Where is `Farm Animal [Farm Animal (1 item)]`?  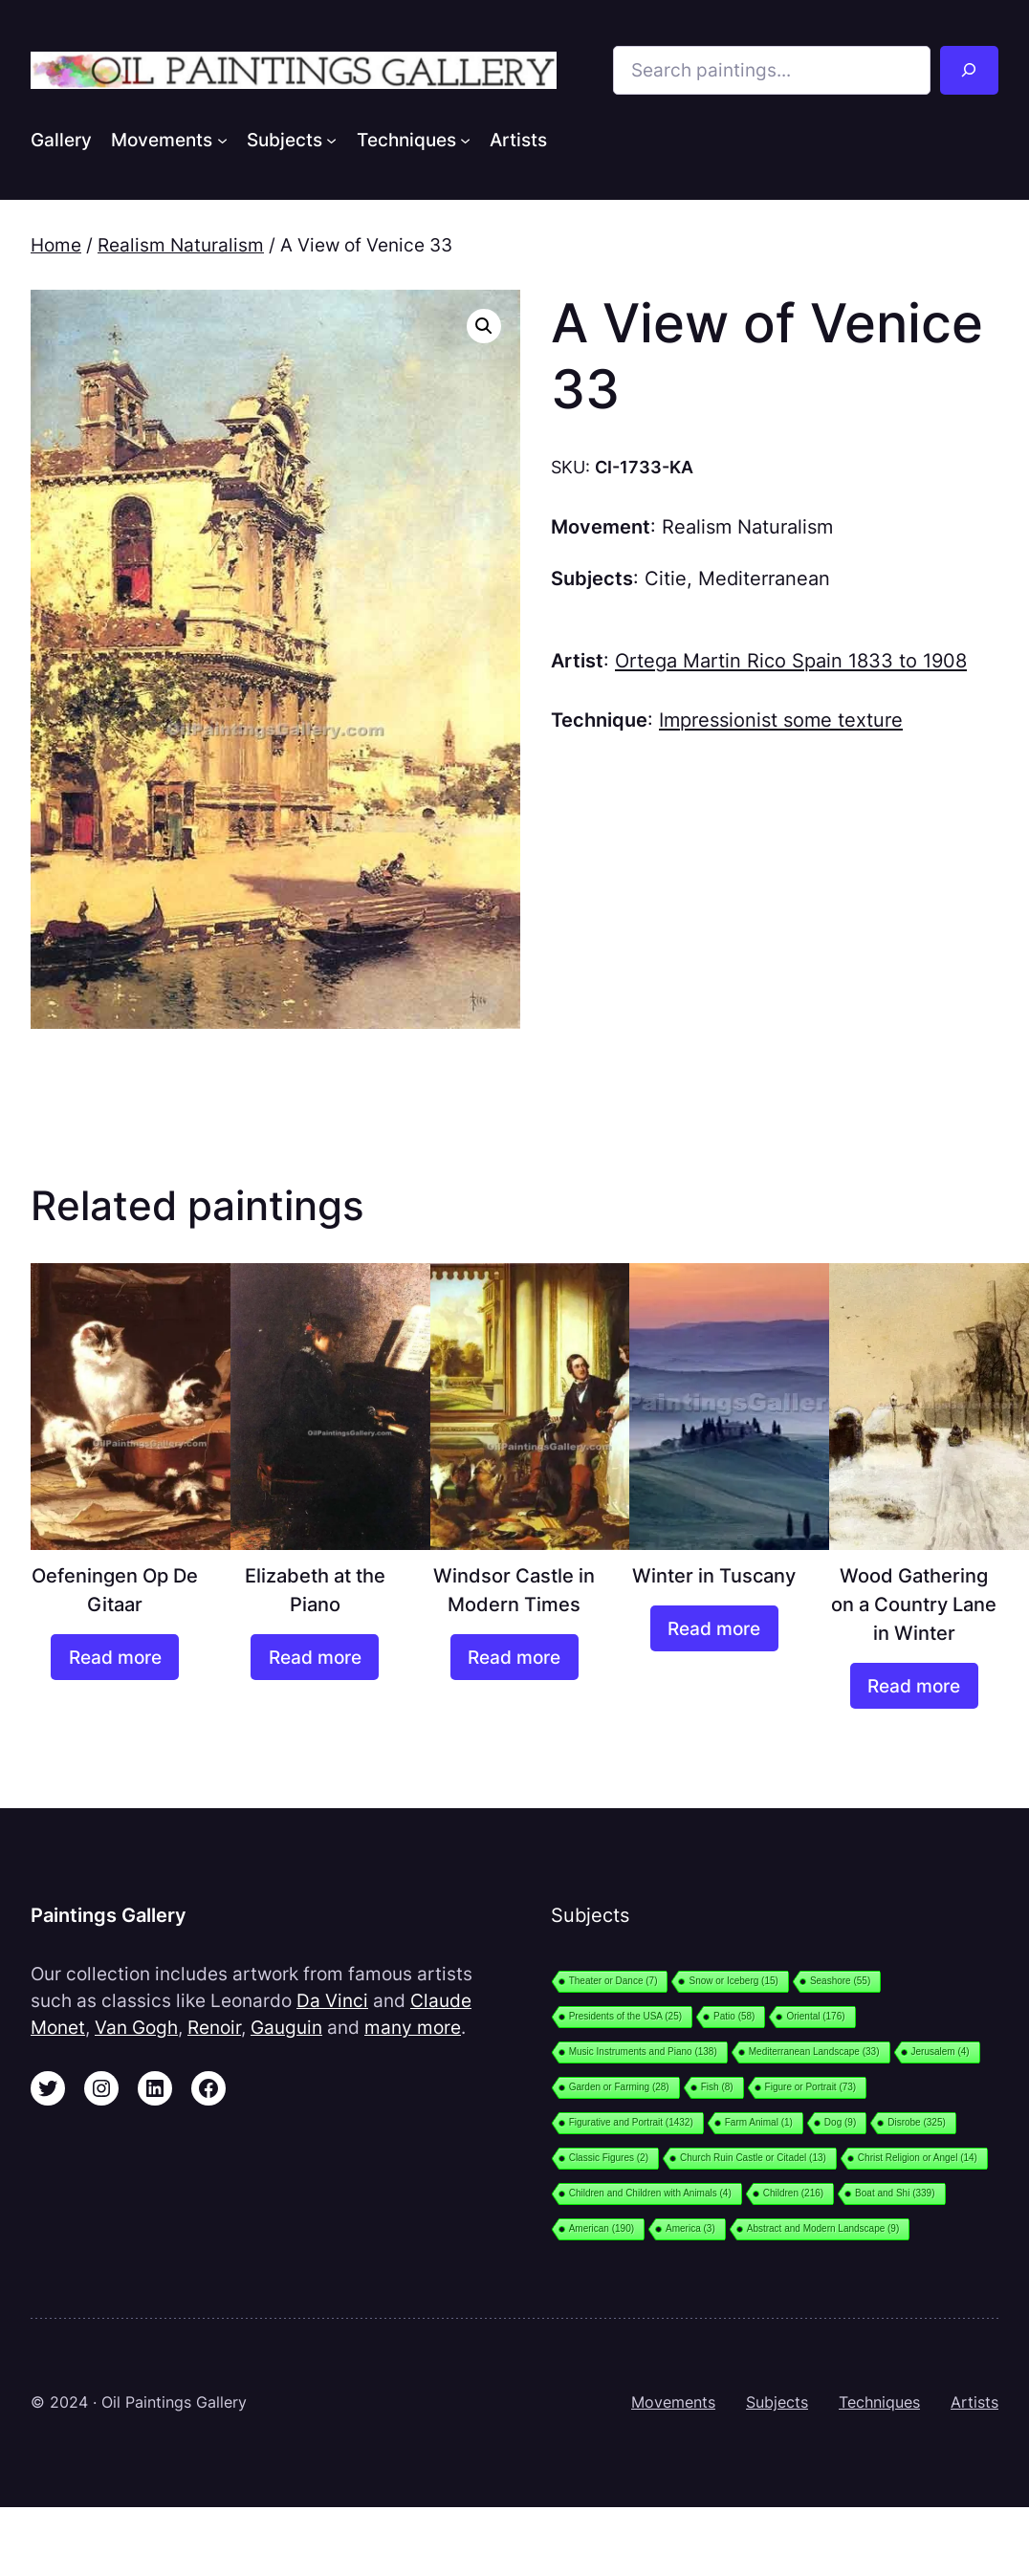
Farm Animal [Farm Animal (1 item)] is located at coordinates (759, 2122).